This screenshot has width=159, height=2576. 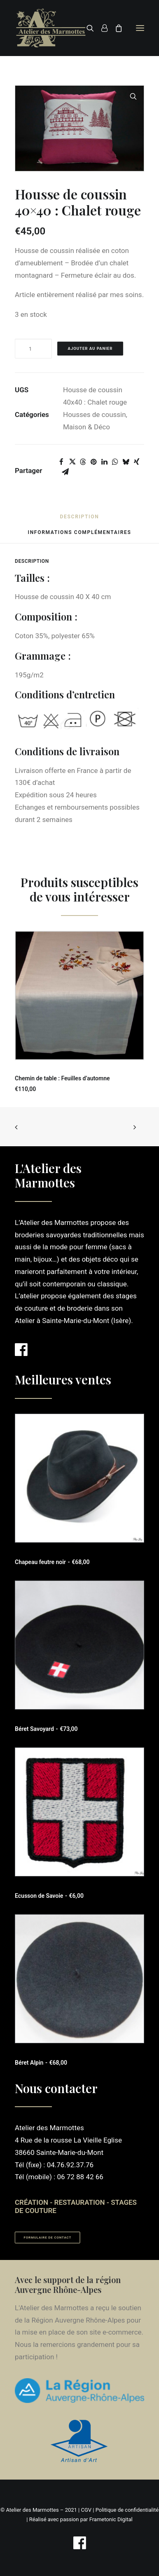 What do you see at coordinates (61, 462) in the screenshot?
I see `[Share on facebook]` at bounding box center [61, 462].